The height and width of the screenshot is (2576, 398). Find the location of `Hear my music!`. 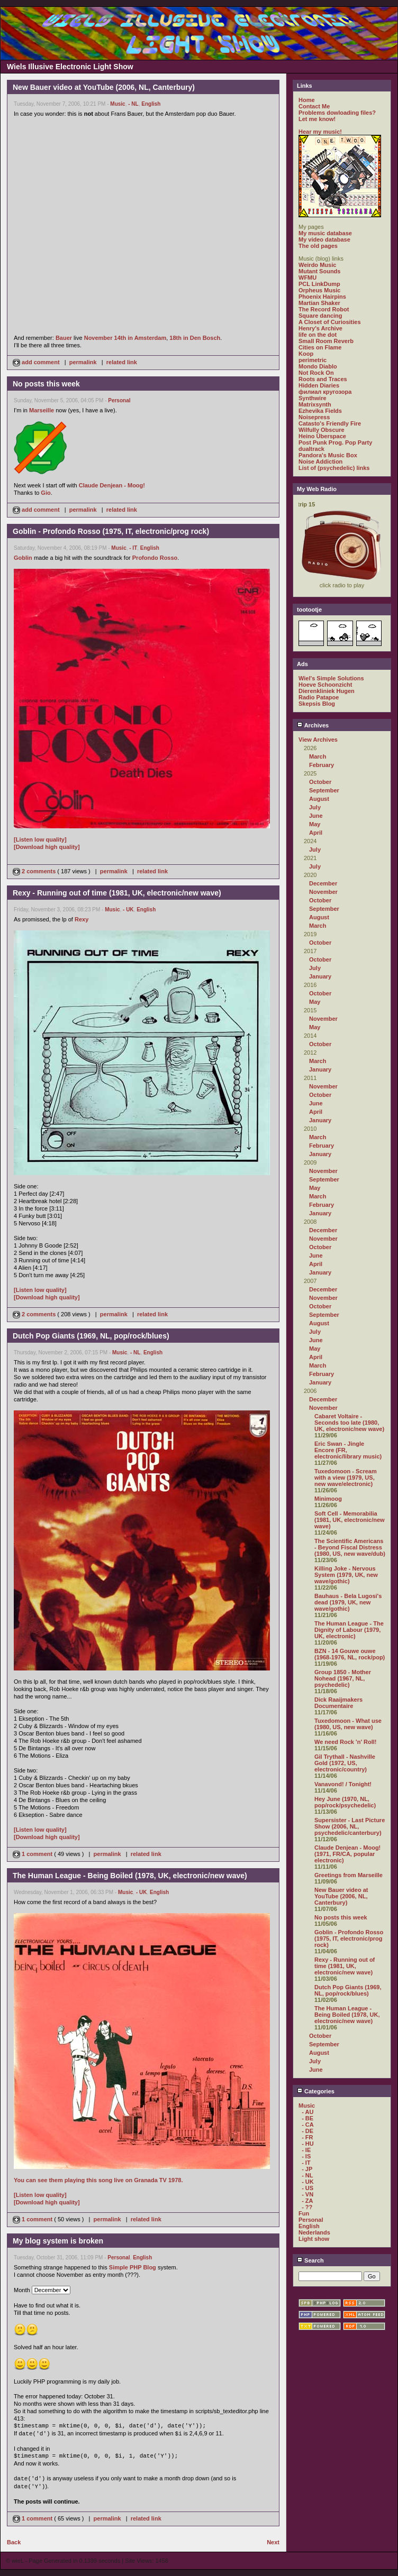

Hear my music! is located at coordinates (320, 131).